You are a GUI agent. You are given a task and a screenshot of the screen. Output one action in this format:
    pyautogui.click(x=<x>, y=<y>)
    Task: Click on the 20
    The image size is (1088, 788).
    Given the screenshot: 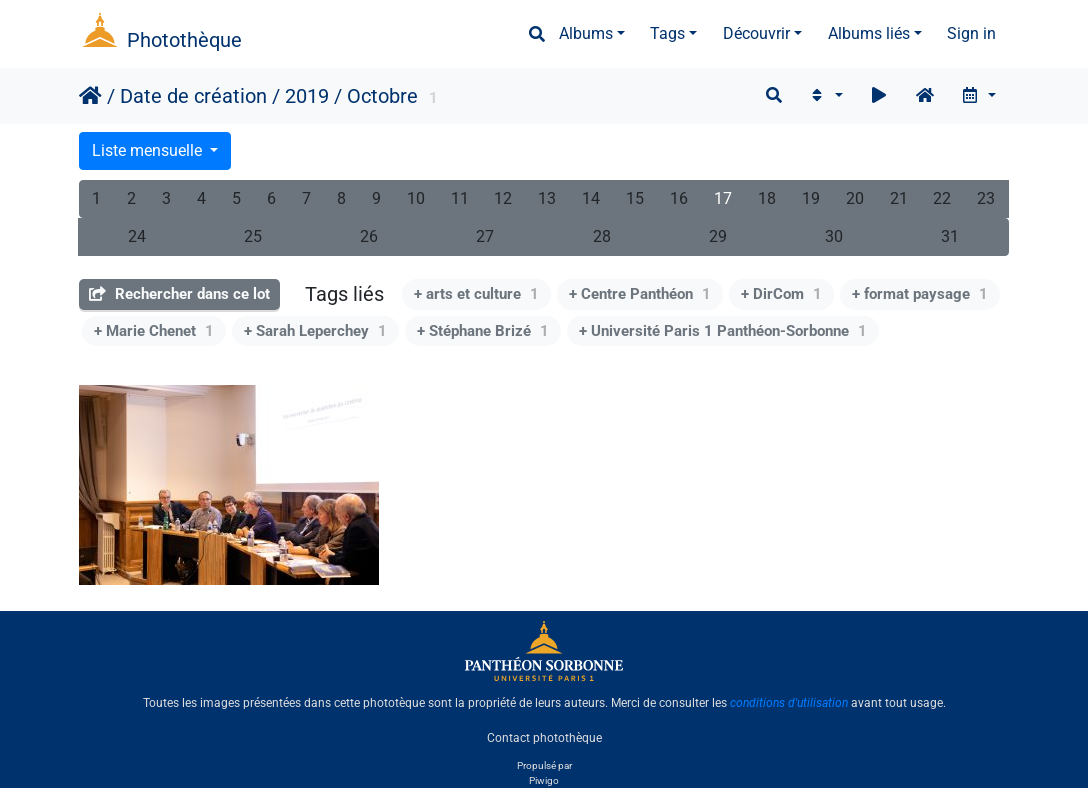 What is the action you would take?
    pyautogui.click(x=855, y=198)
    